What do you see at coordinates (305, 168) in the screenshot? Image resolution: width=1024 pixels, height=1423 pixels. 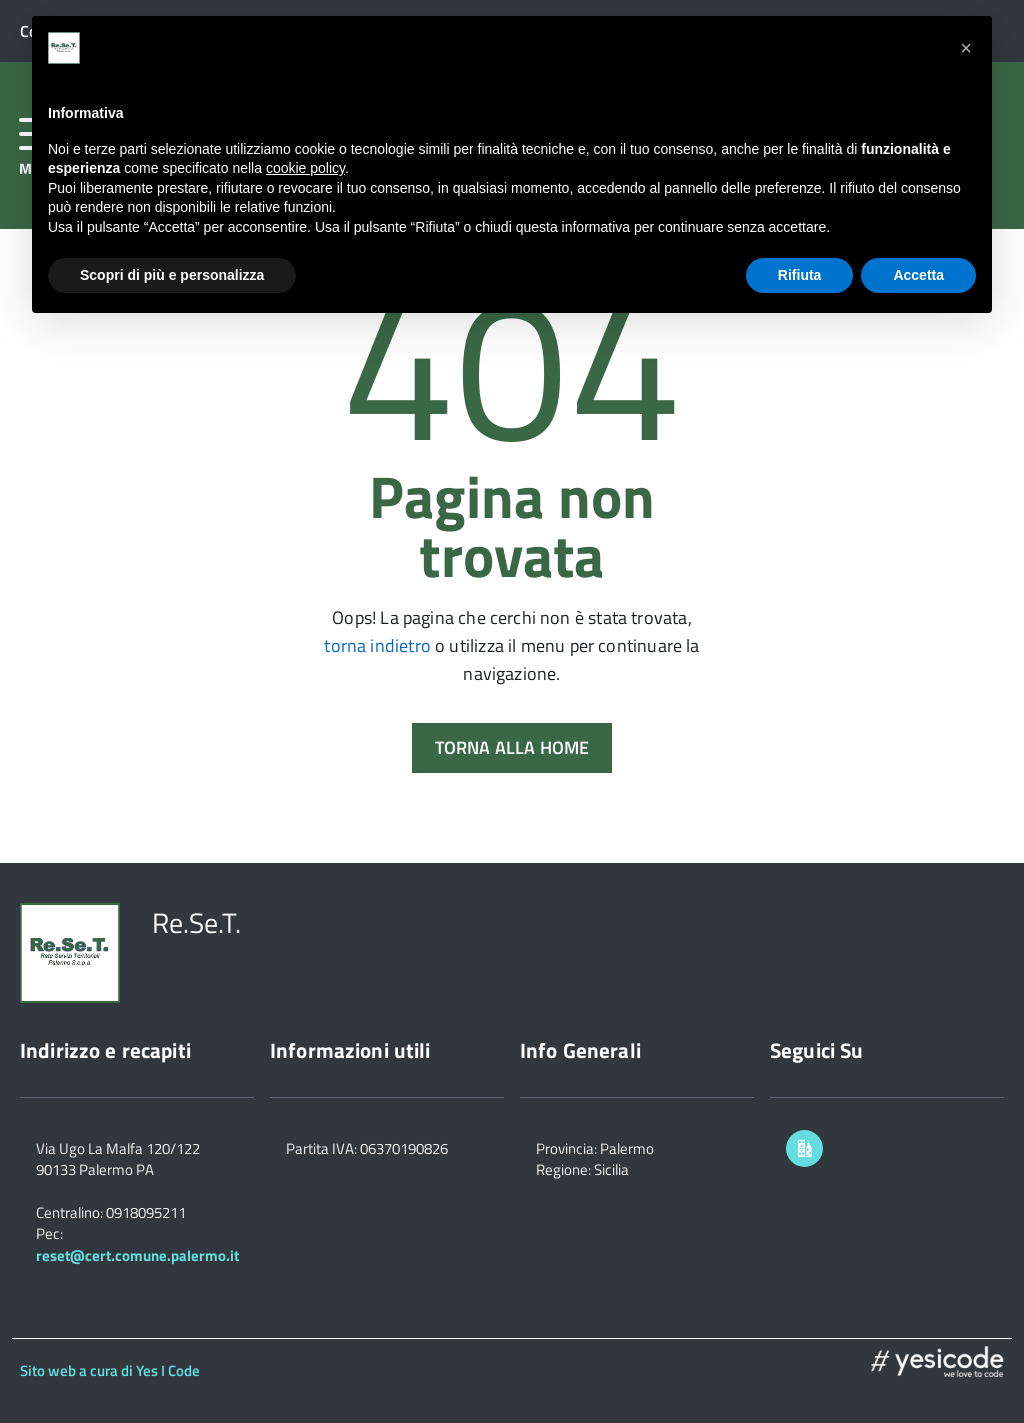 I see `cookie policy [button]` at bounding box center [305, 168].